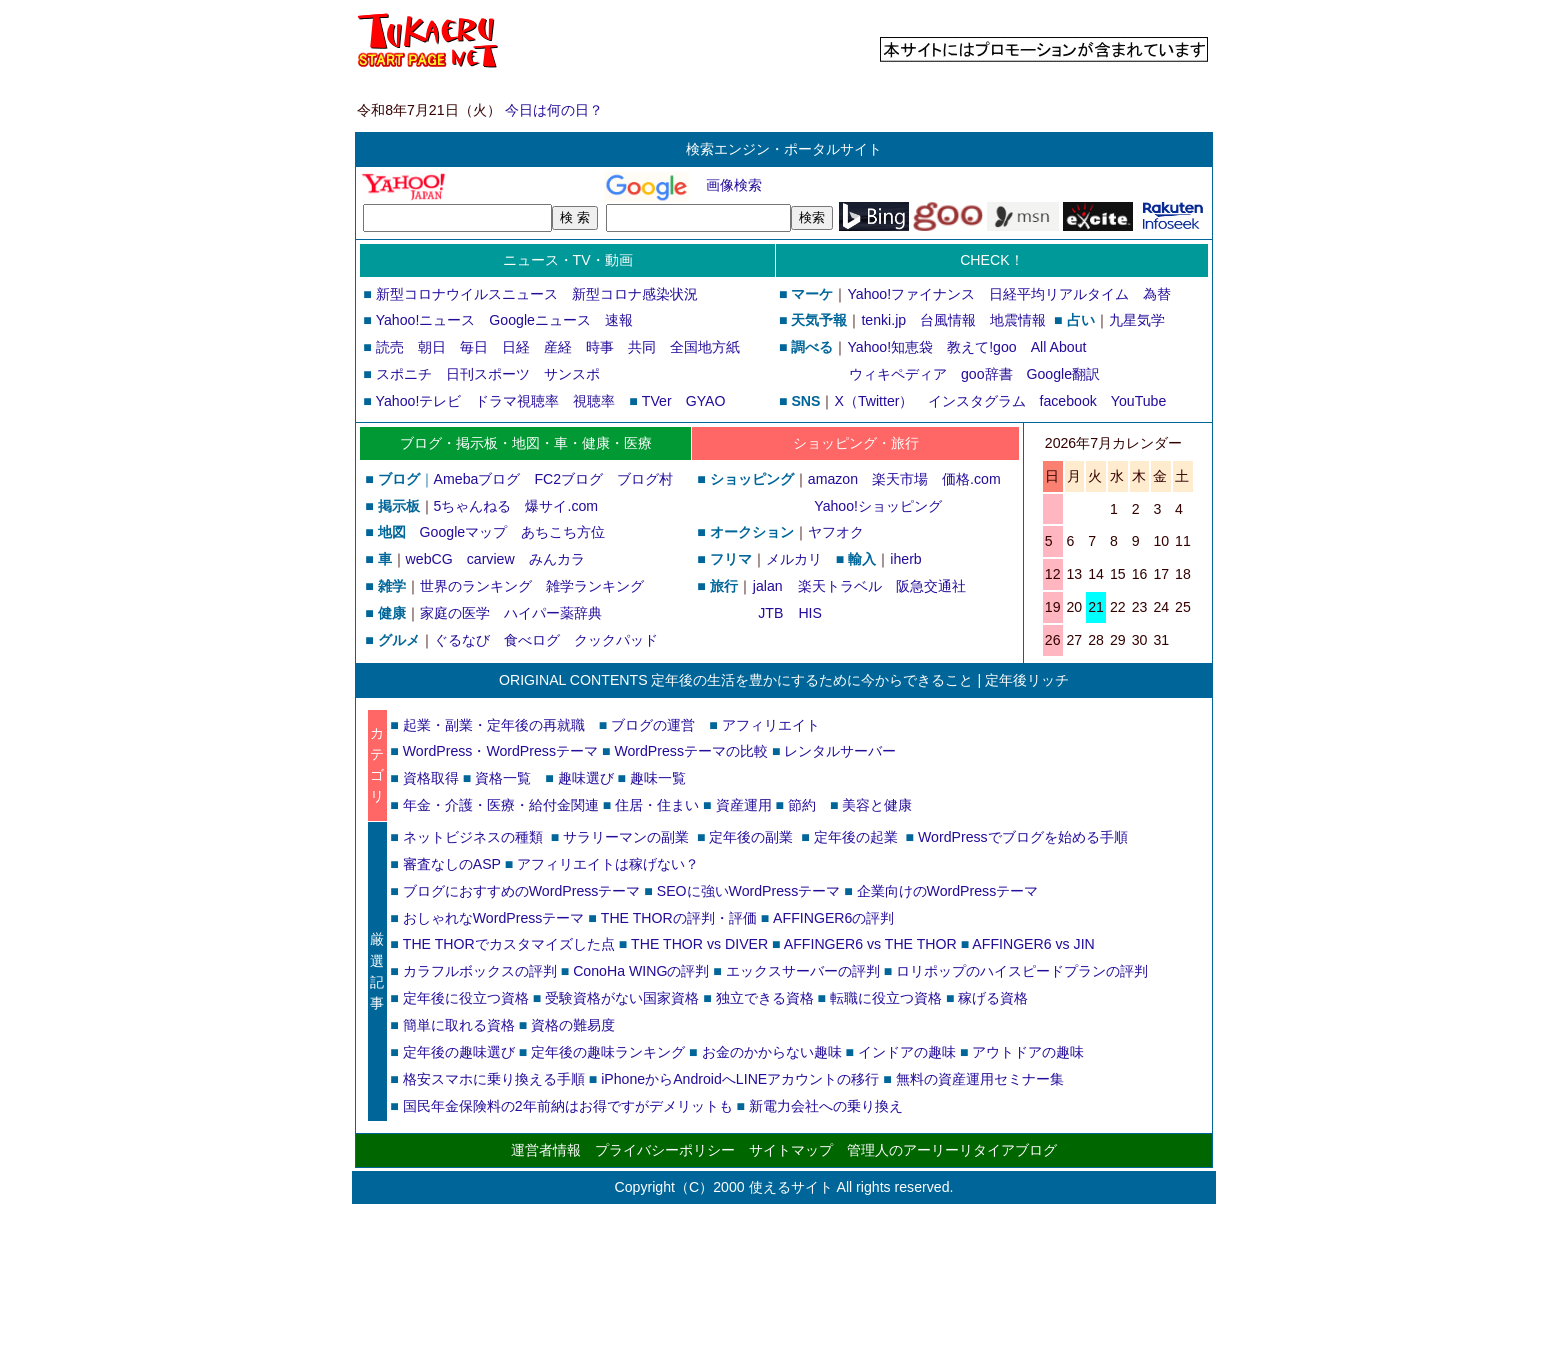  I want to click on WordPressでブログを始める手順, so click(1023, 837).